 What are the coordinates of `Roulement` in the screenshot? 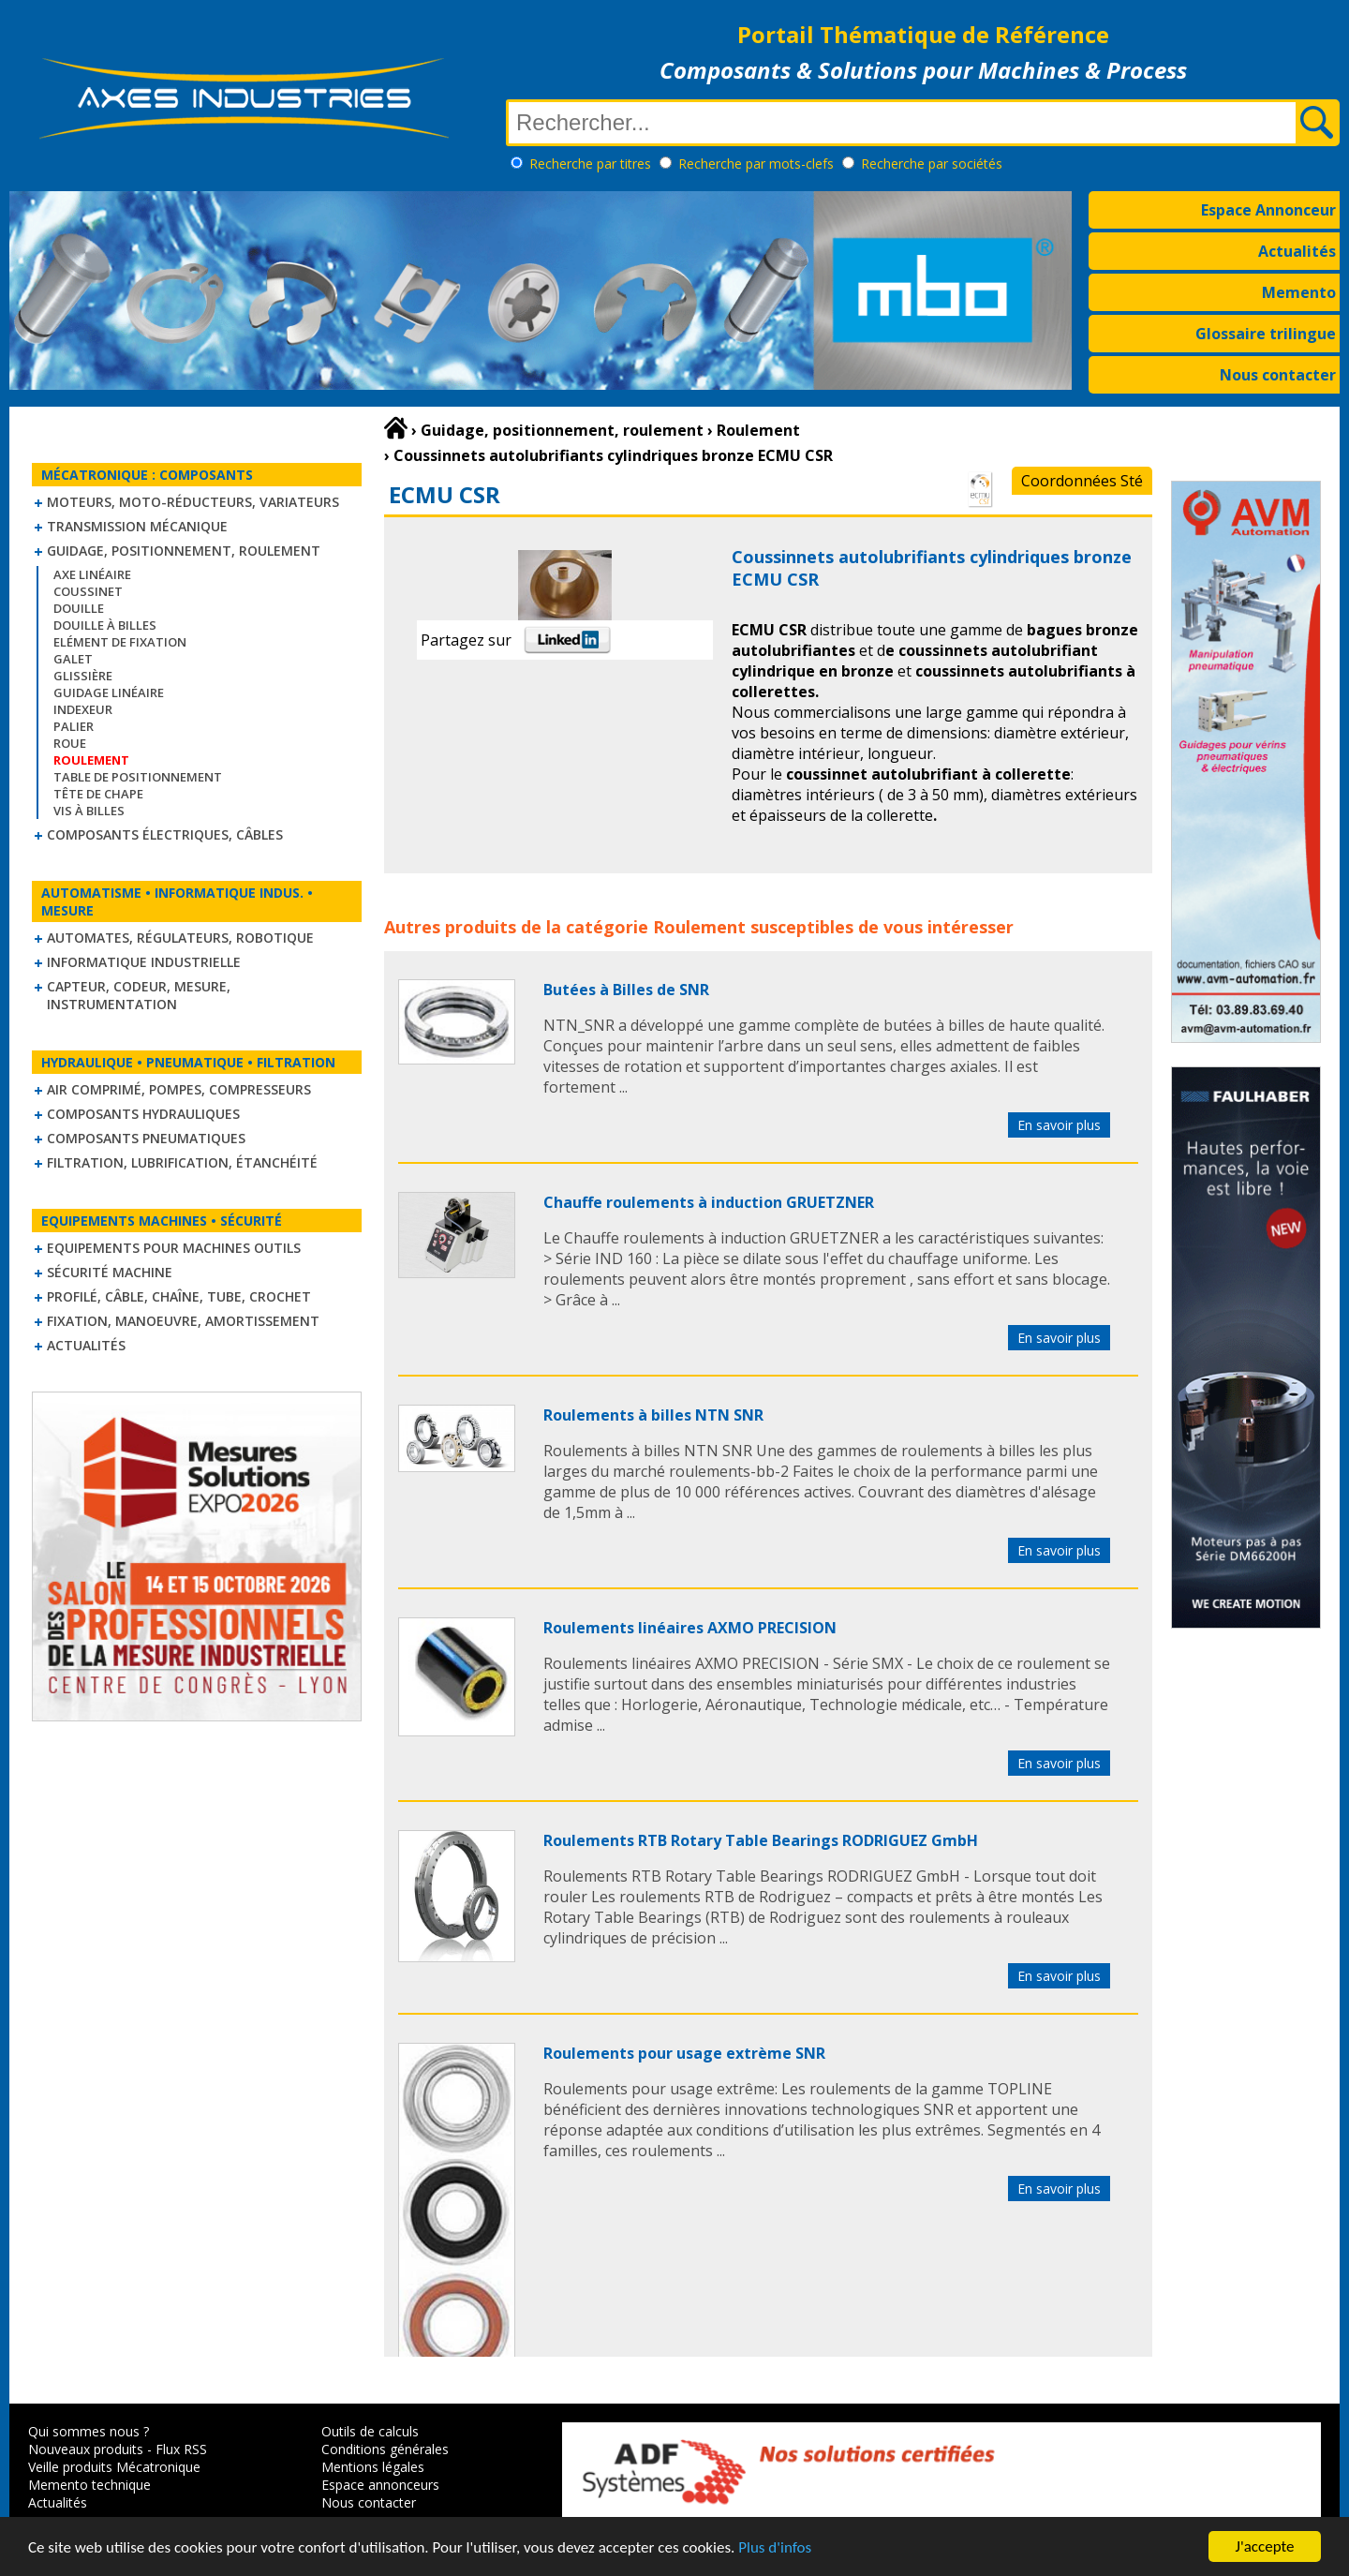 It's located at (699, 927).